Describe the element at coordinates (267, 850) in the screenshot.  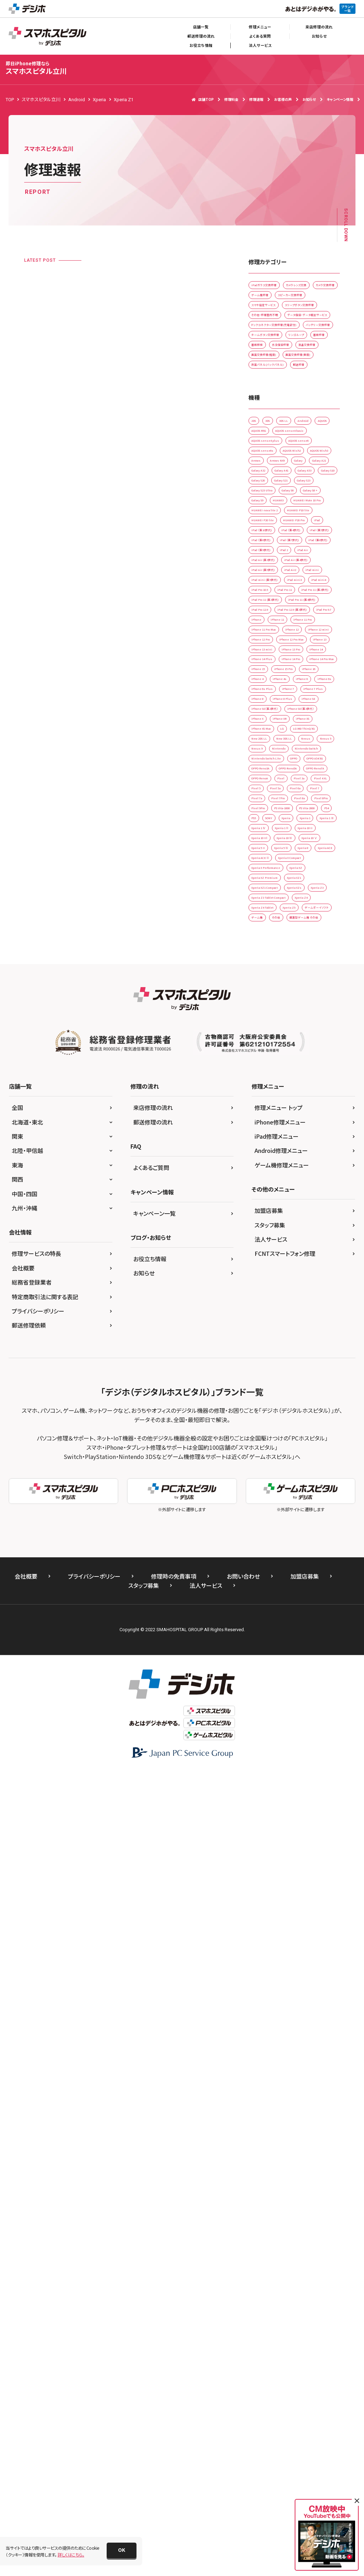
I see `iPad （第9世代)` at that location.